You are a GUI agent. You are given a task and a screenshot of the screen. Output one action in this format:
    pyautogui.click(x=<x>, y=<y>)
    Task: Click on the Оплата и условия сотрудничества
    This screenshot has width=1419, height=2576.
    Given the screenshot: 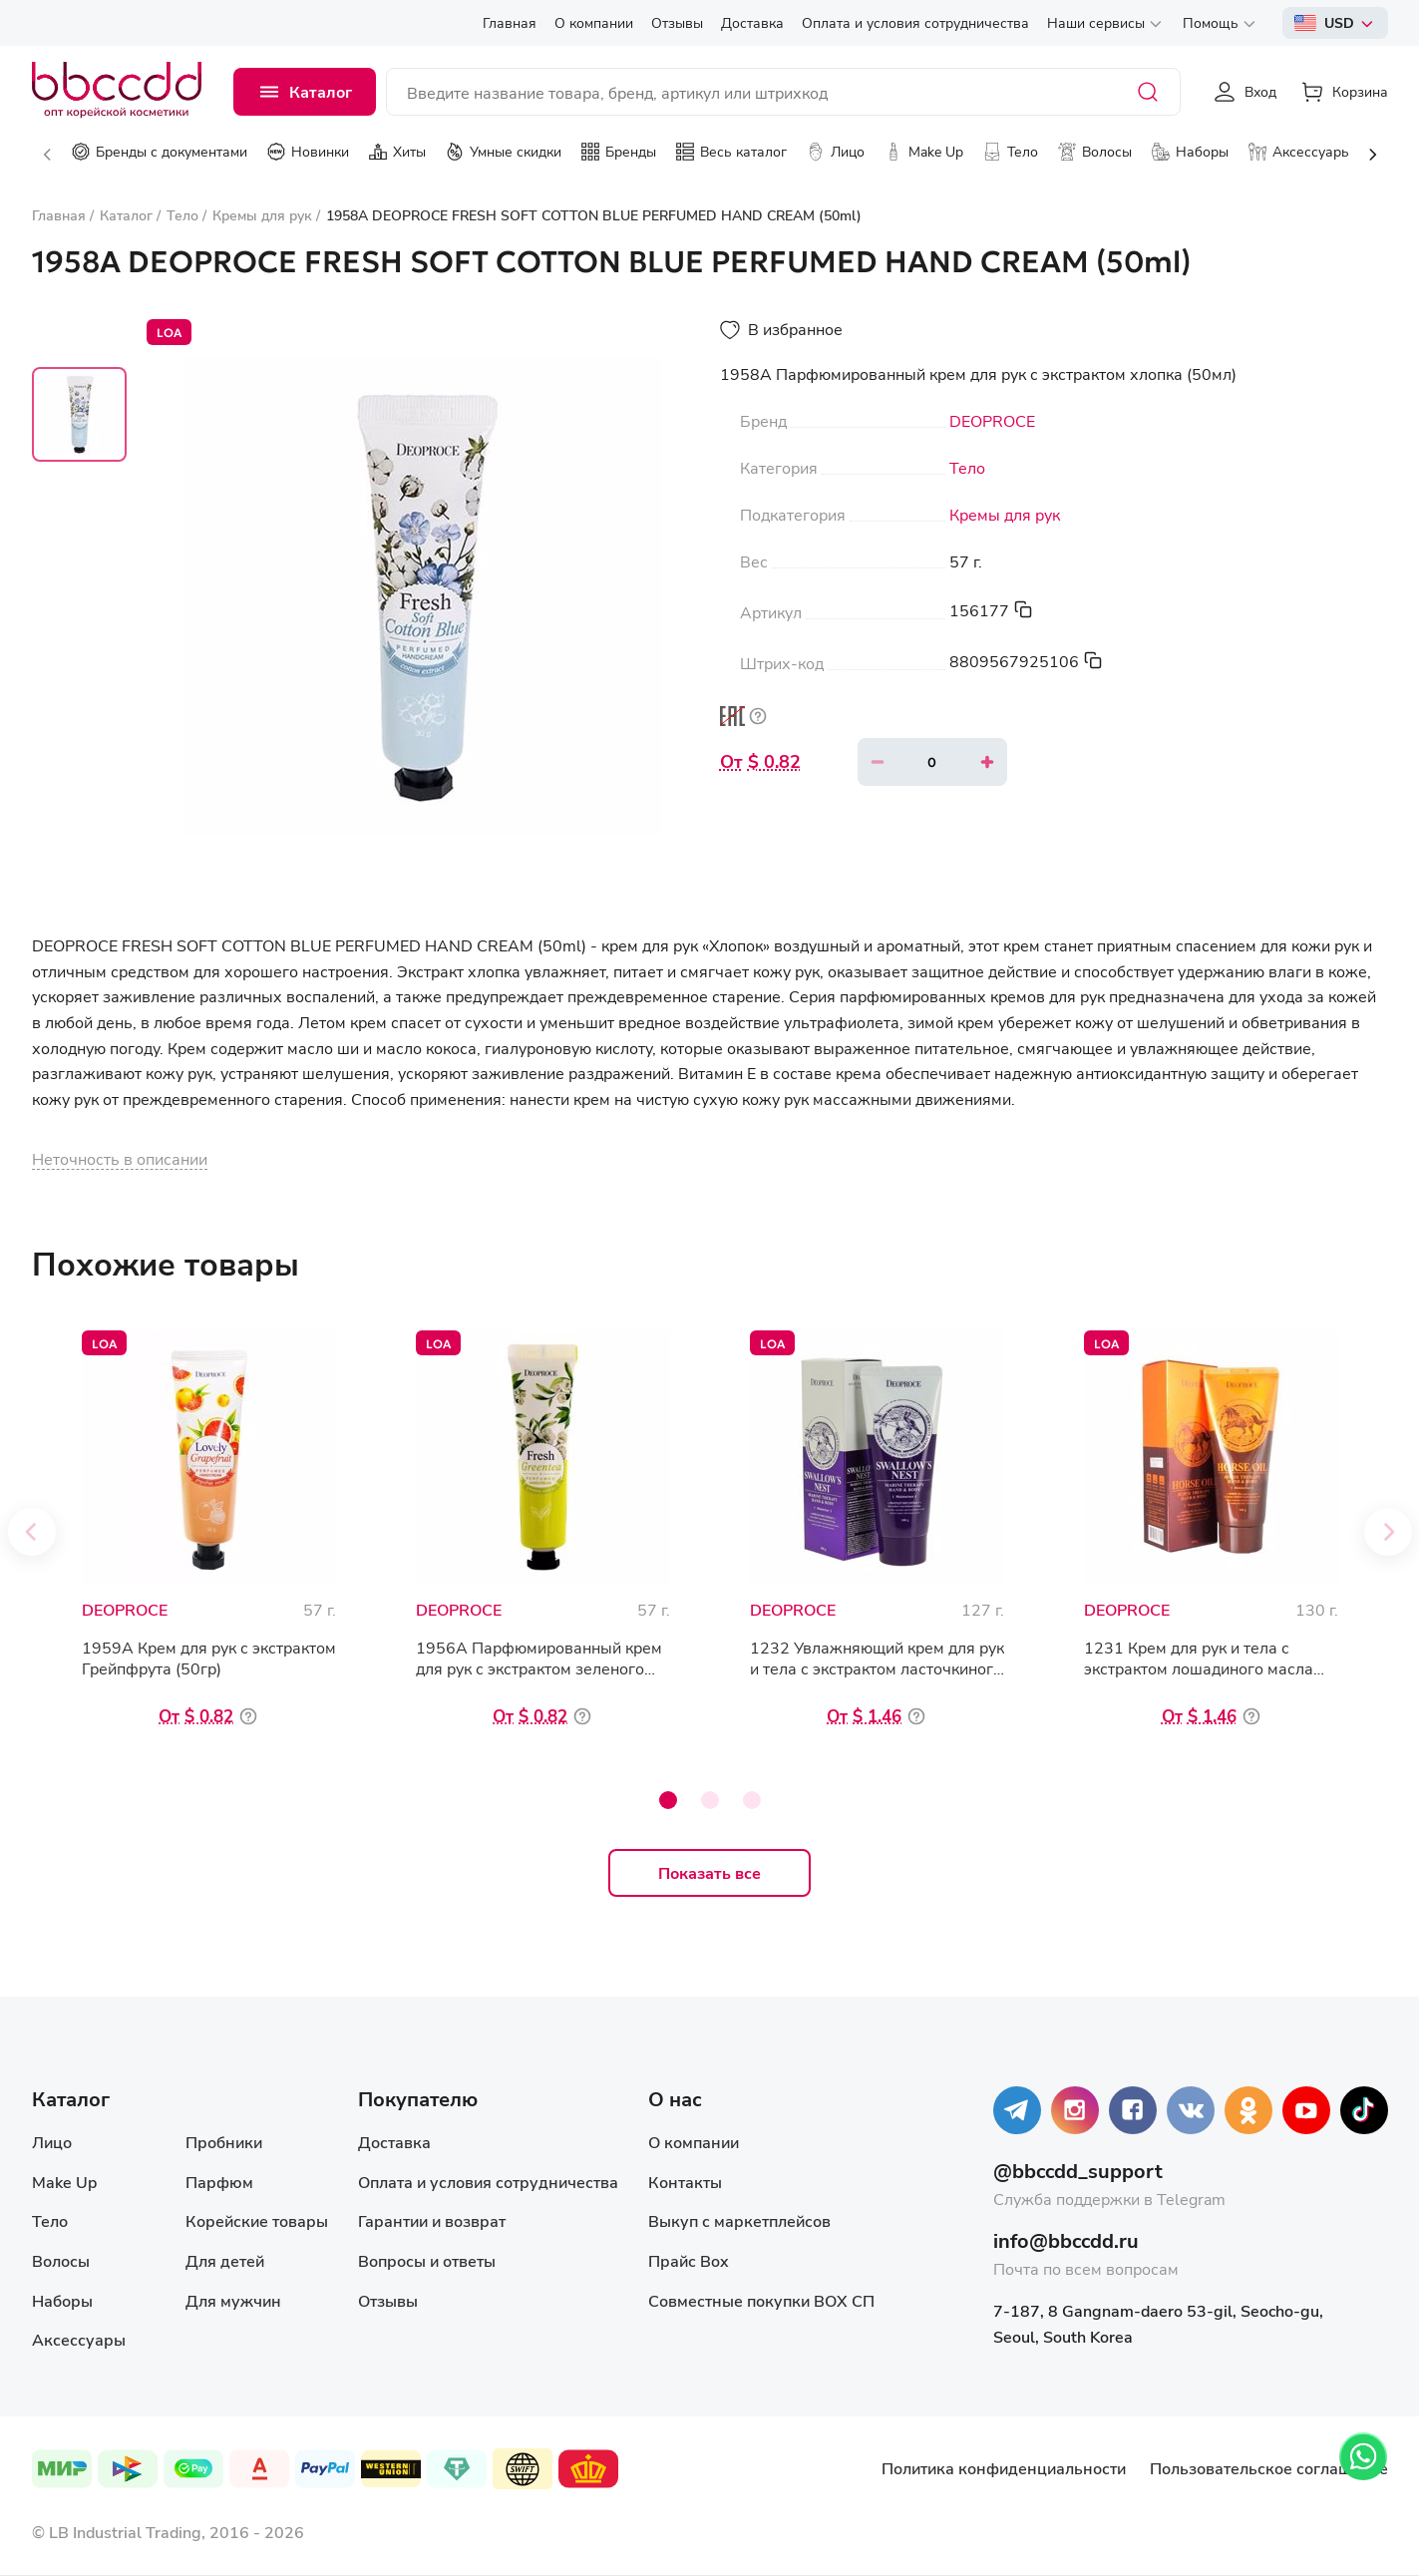 What is the action you would take?
    pyautogui.click(x=488, y=2181)
    